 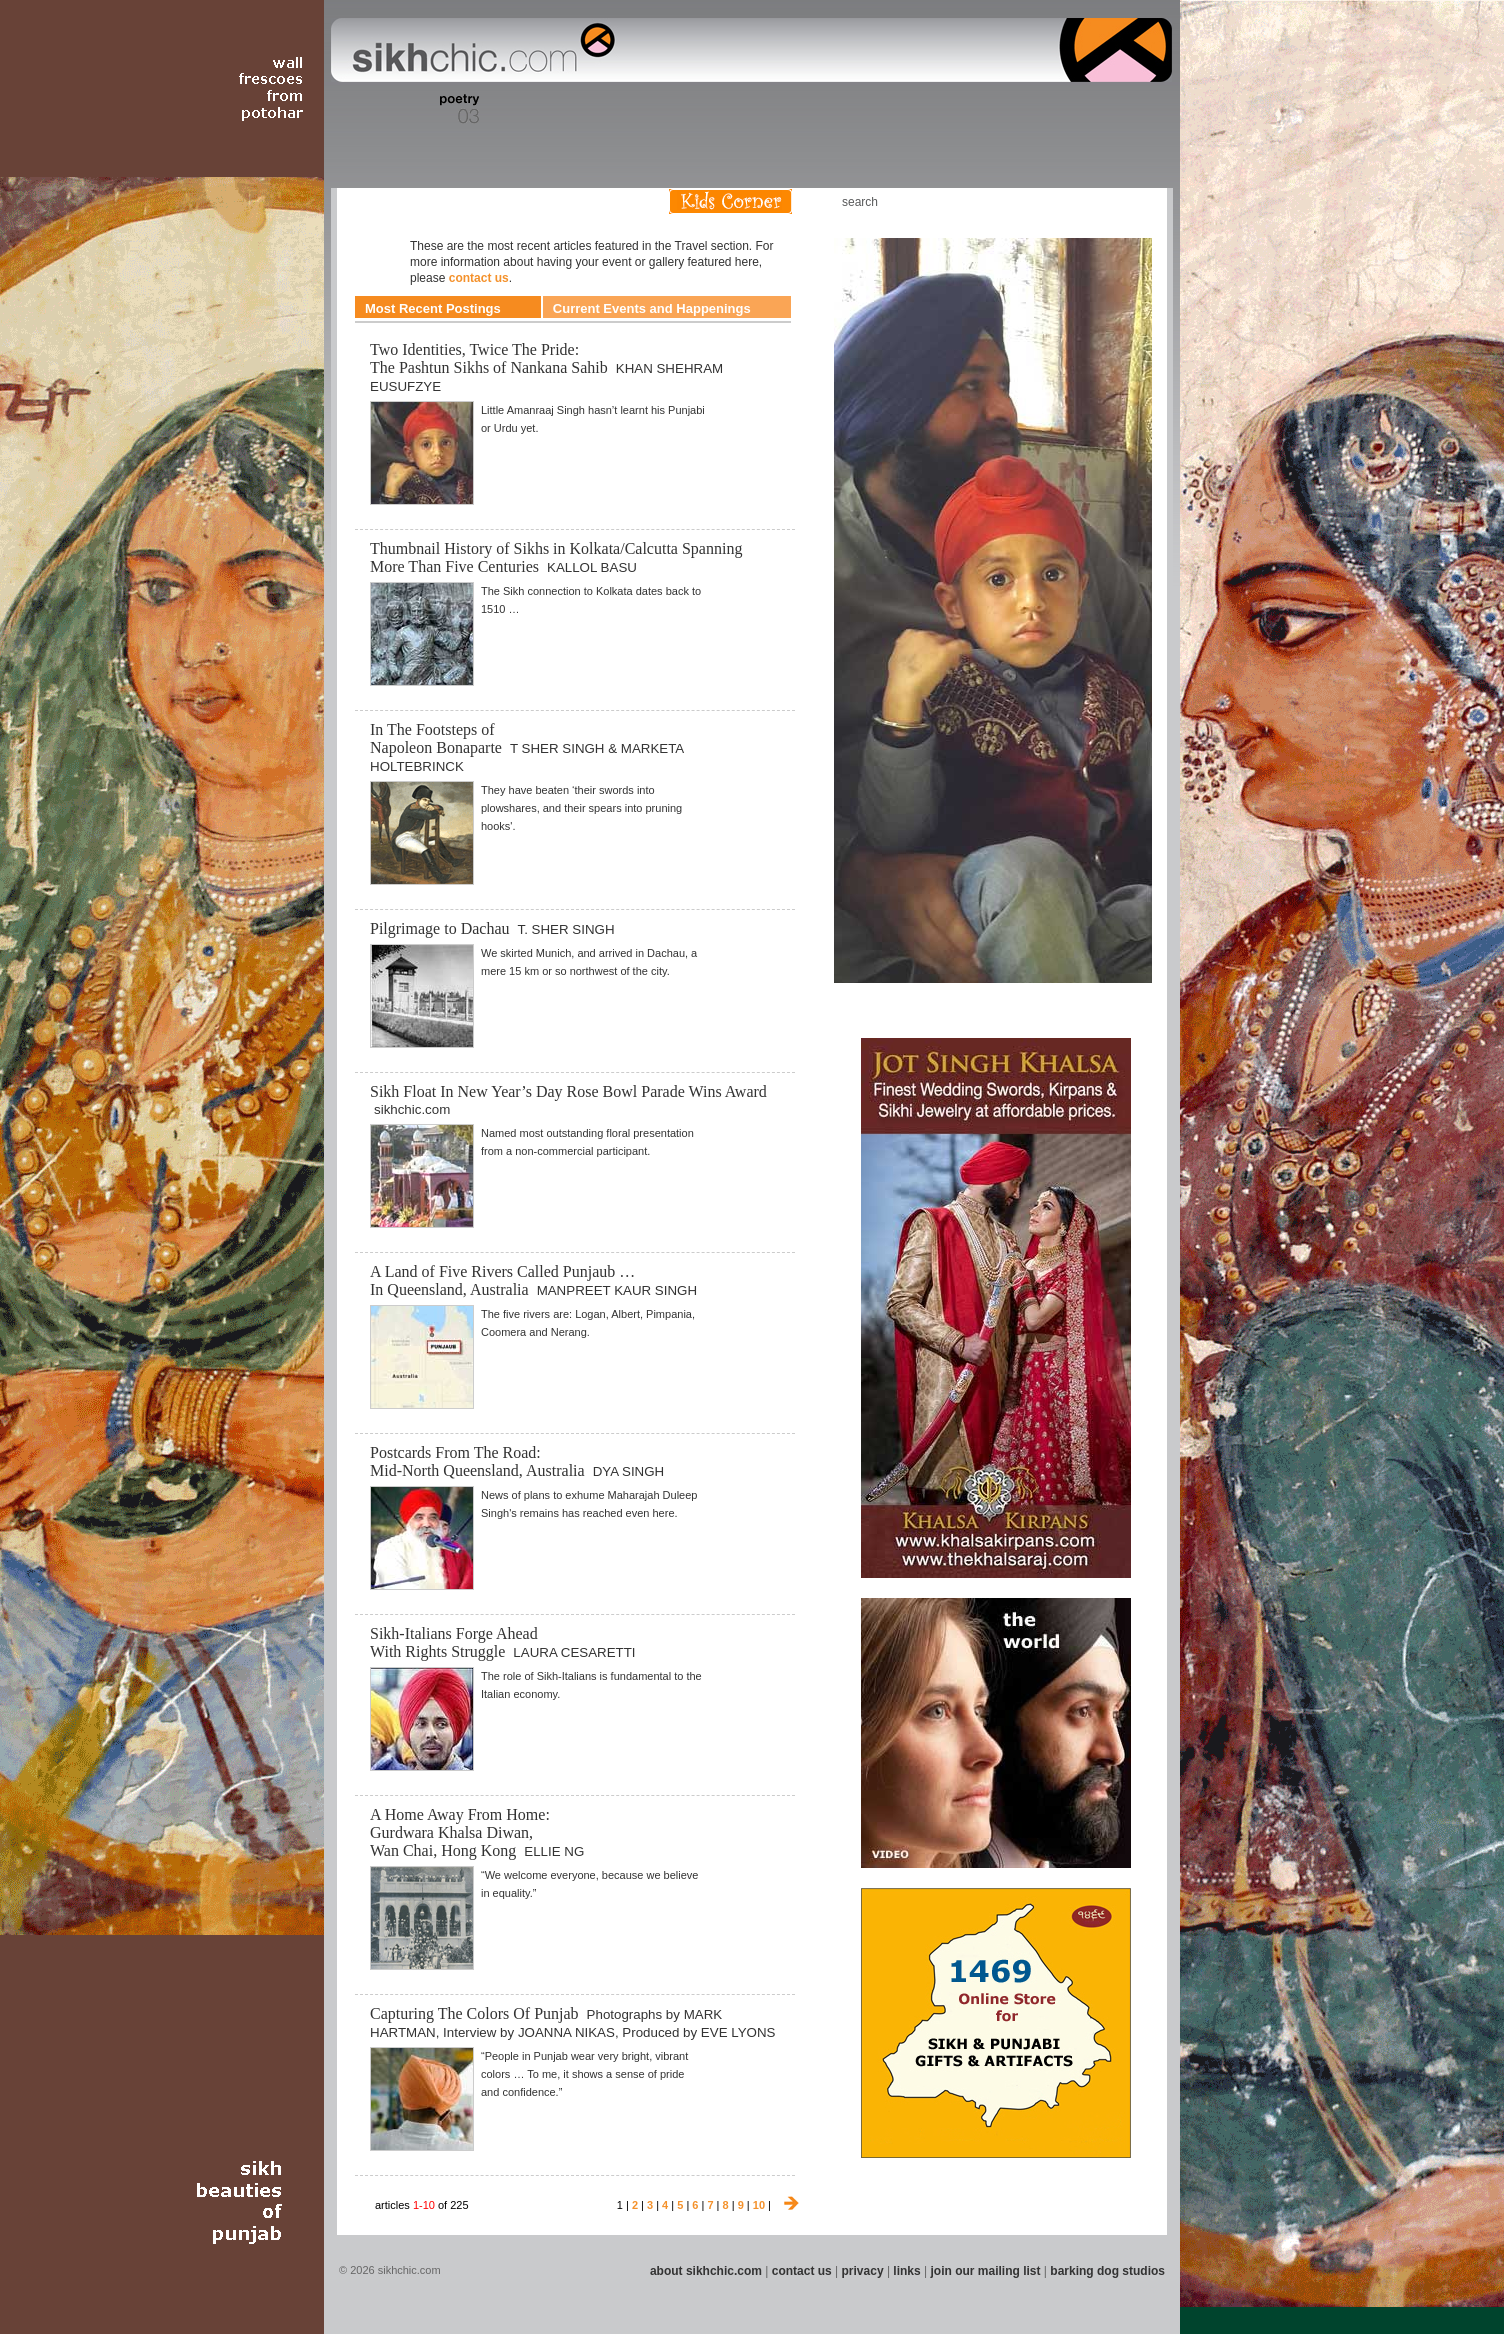 What do you see at coordinates (1071, 201) in the screenshot?
I see `Friend us on Facebook` at bounding box center [1071, 201].